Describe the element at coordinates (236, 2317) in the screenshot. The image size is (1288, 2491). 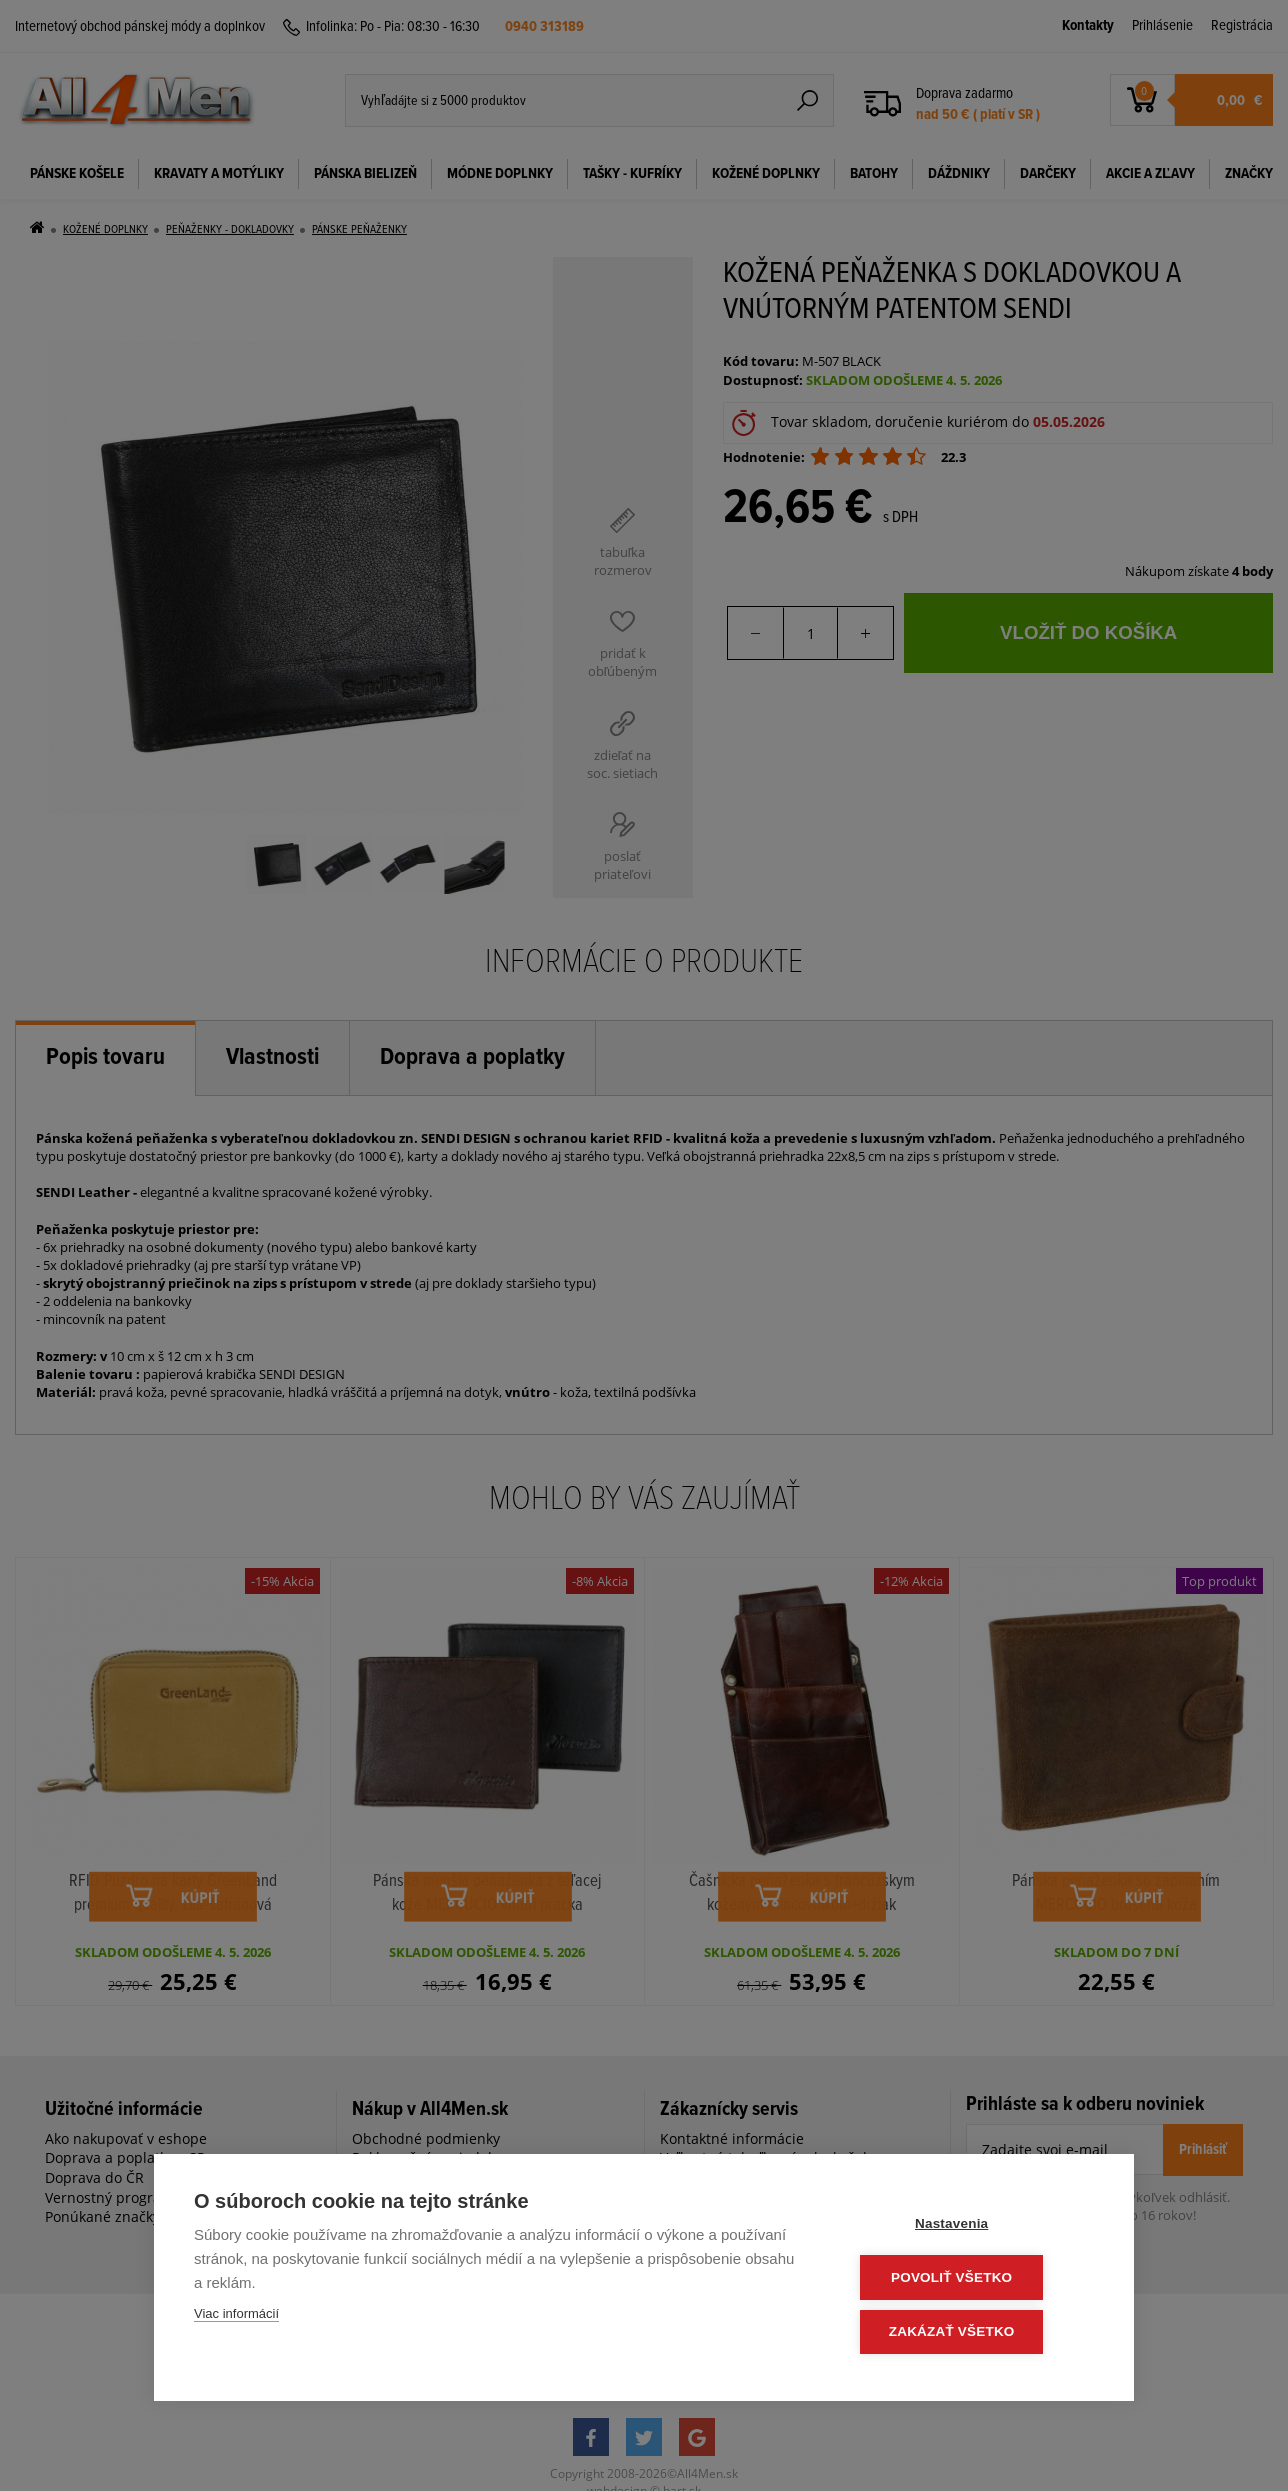
I see `Viac informácií` at that location.